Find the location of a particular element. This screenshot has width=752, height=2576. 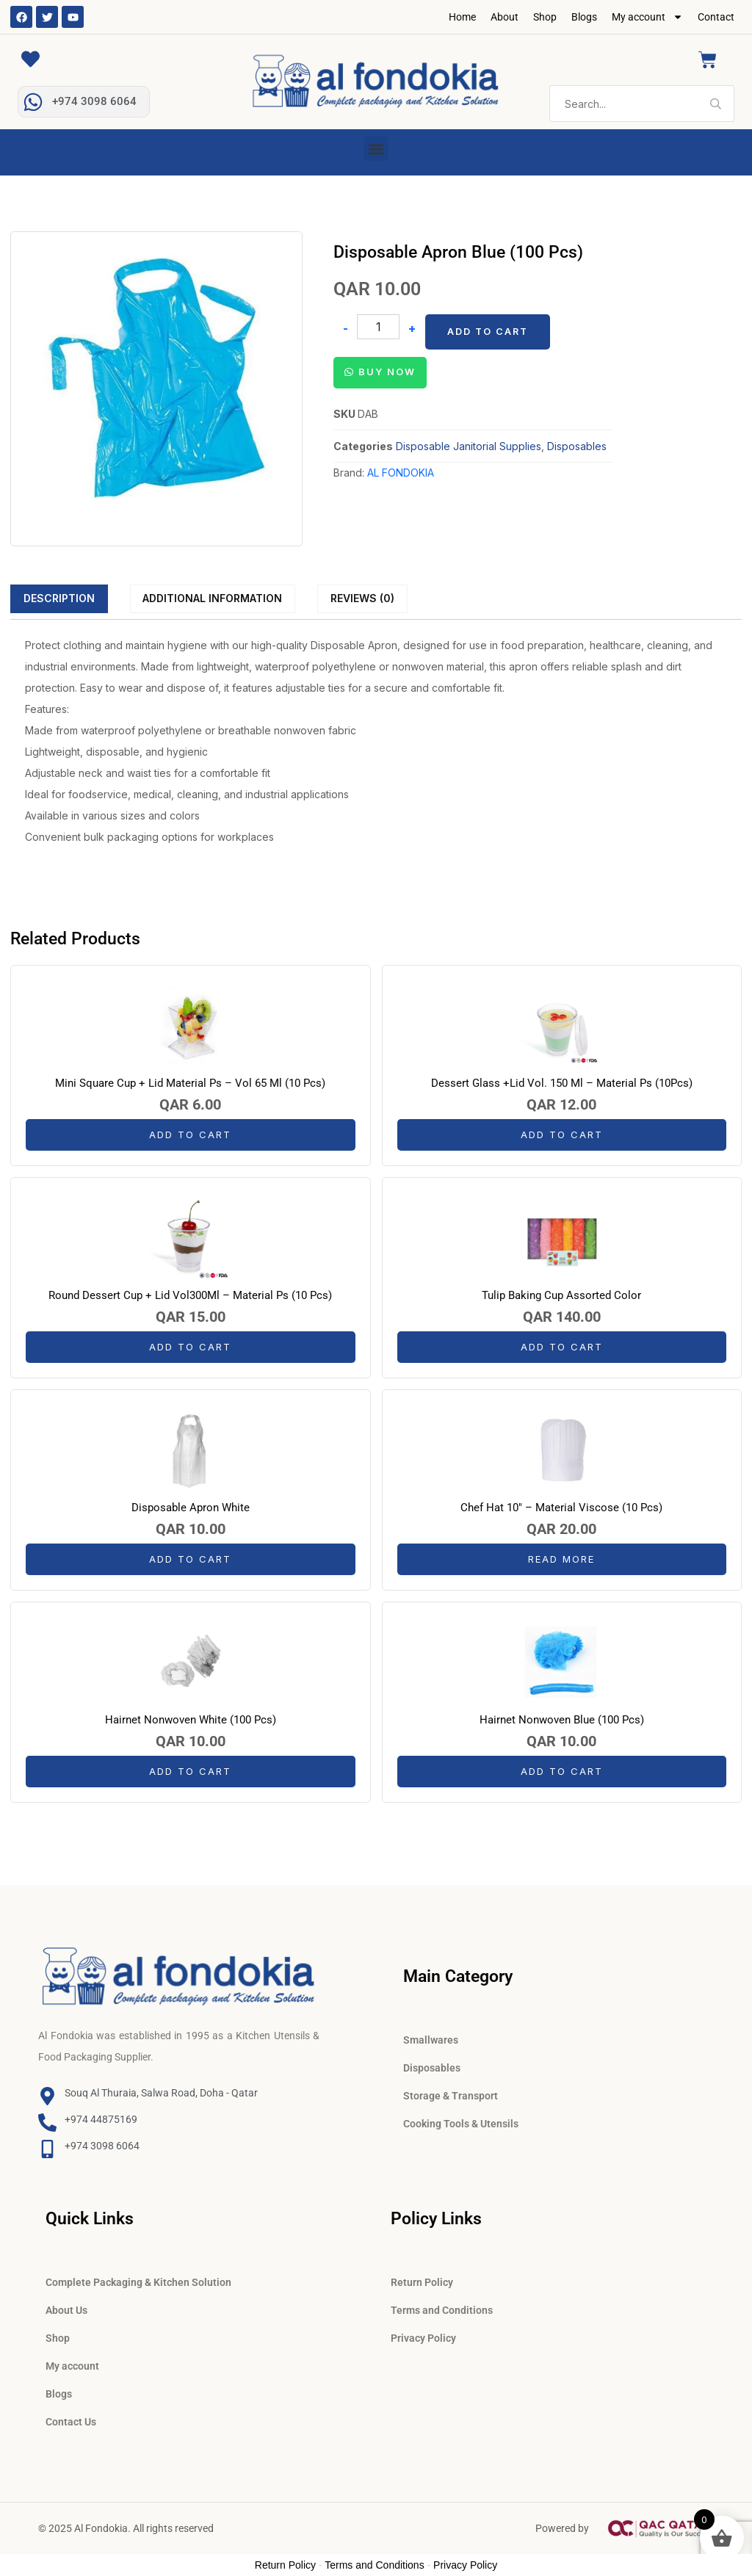

Return Policy is located at coordinates (422, 2282).